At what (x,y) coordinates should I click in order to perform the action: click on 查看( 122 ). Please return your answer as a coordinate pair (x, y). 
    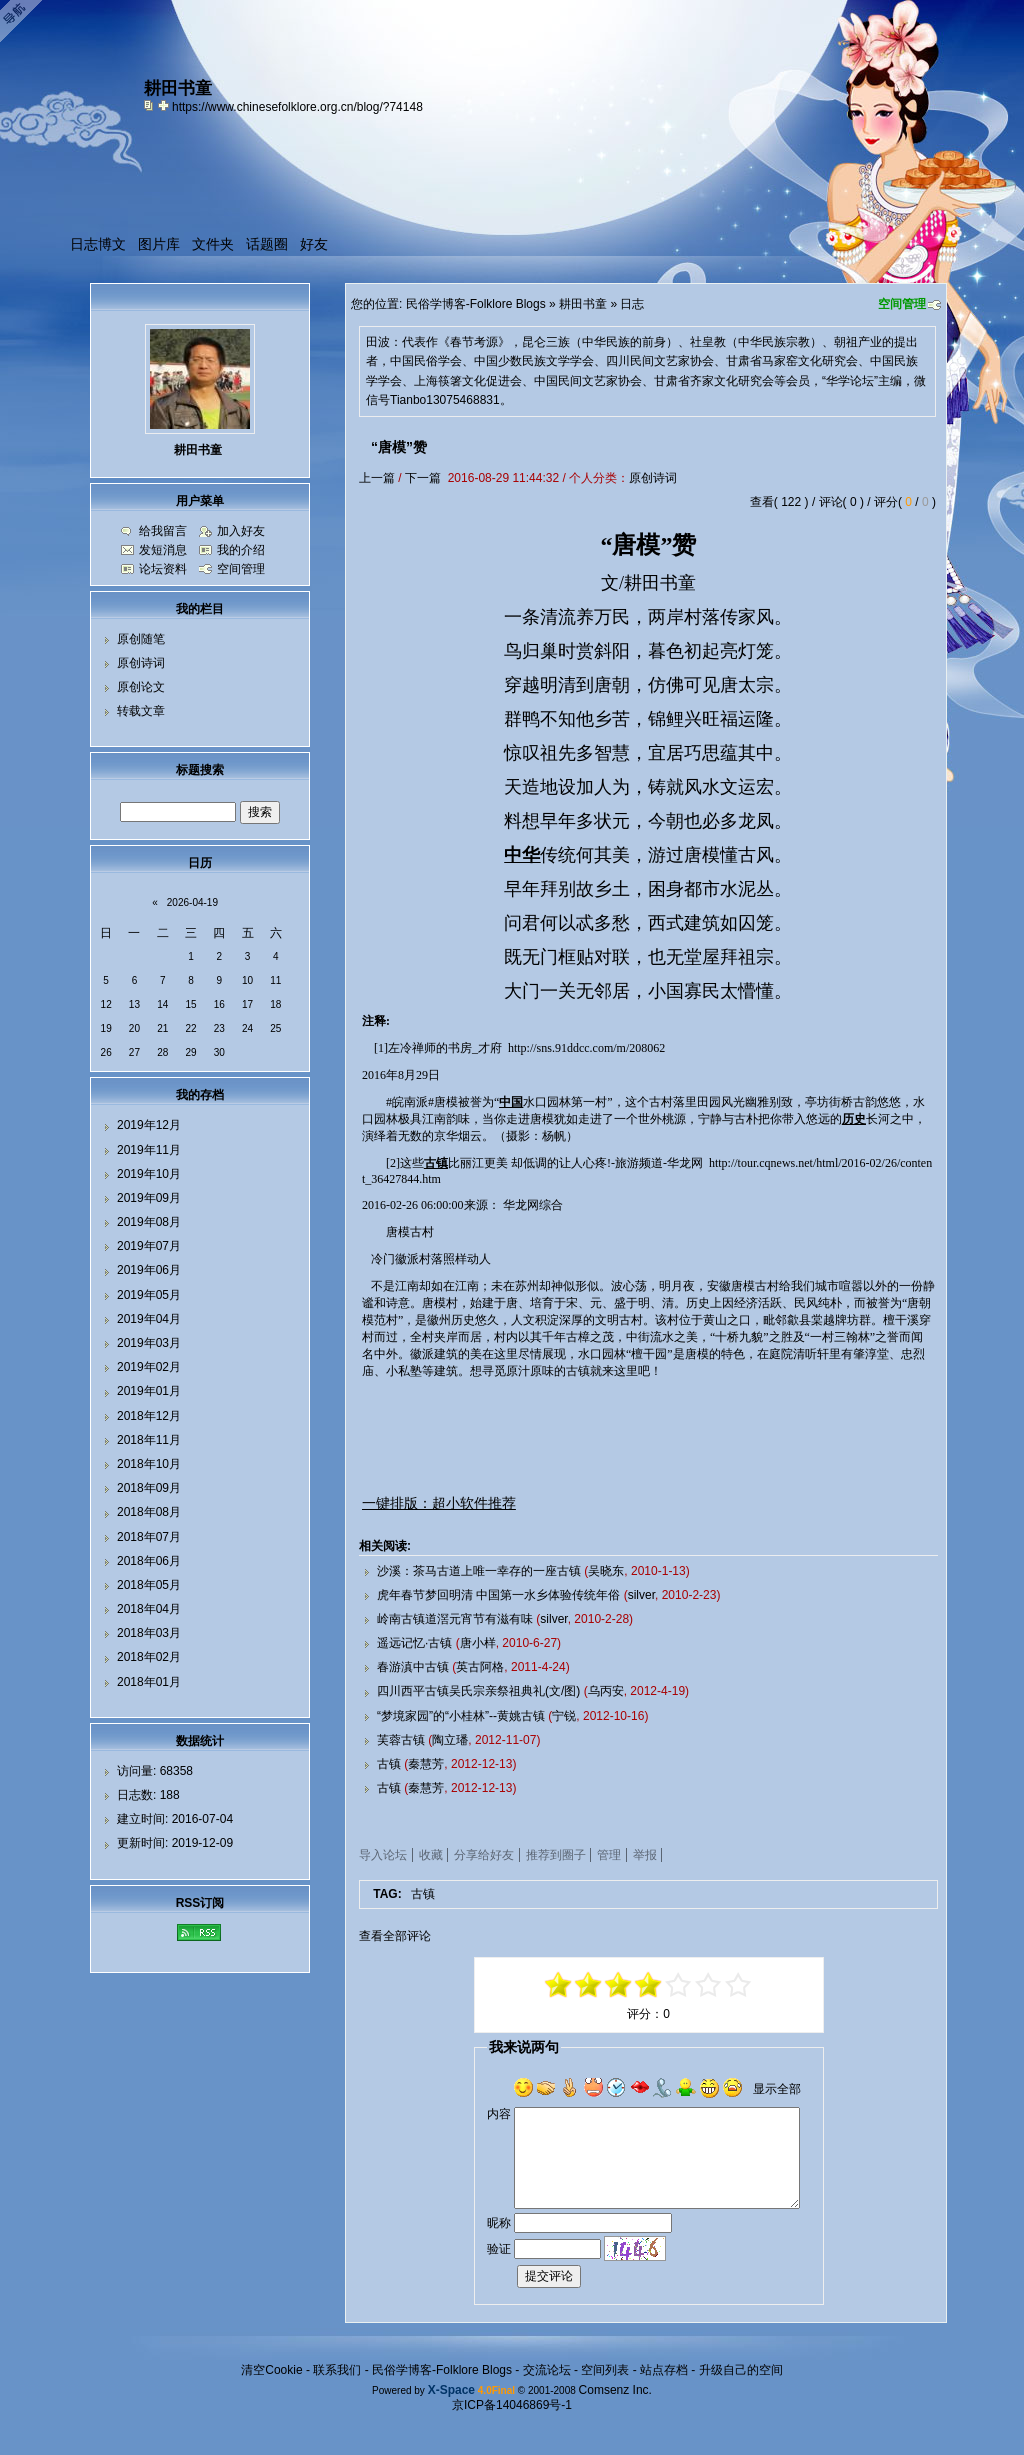
    Looking at the image, I should click on (779, 502).